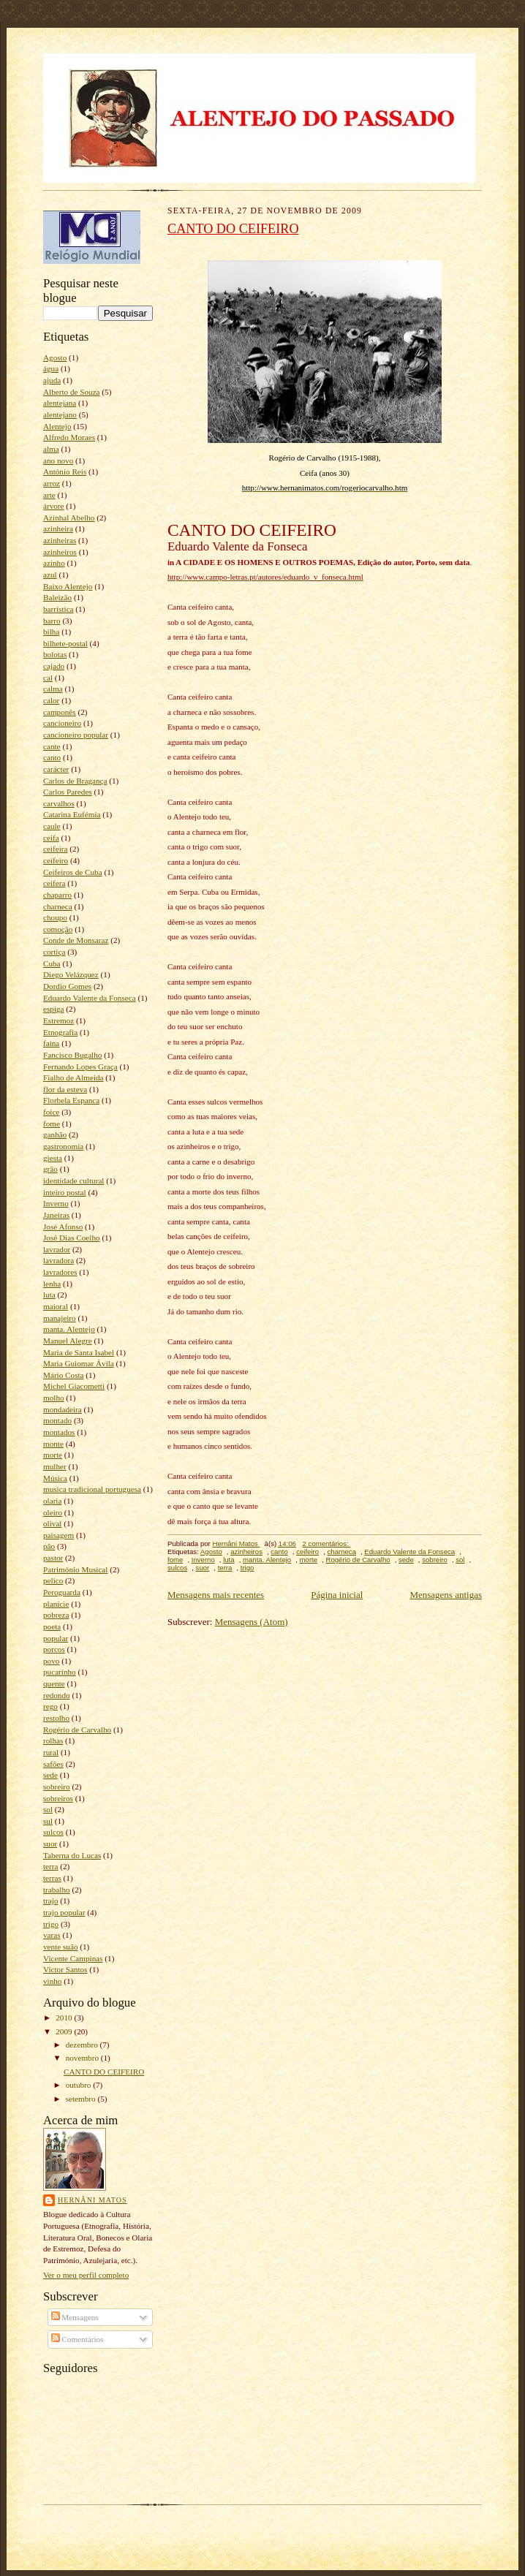  I want to click on azinheira, so click(58, 528).